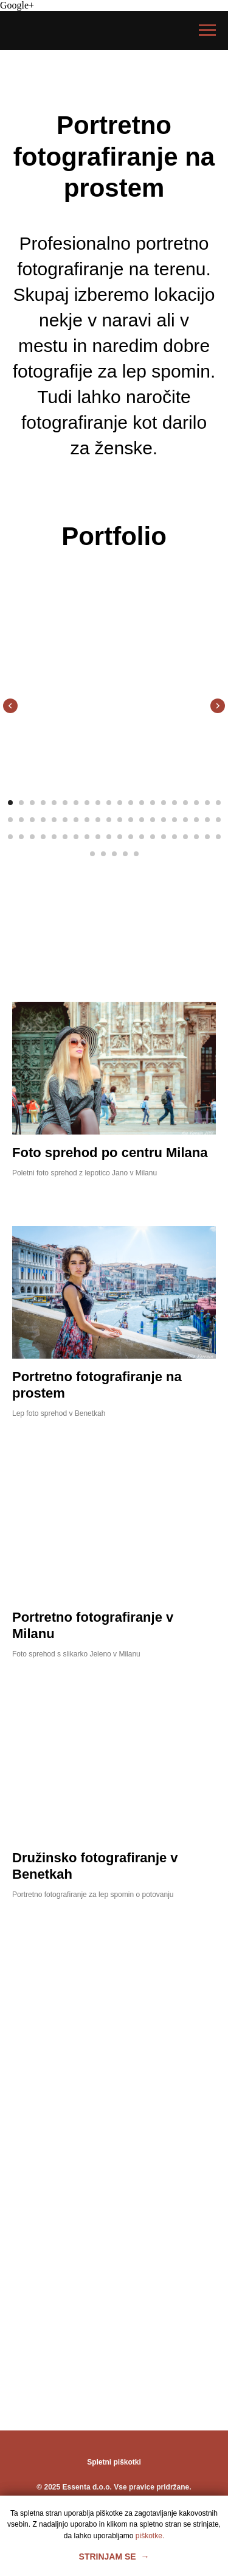 Image resolution: width=228 pixels, height=2576 pixels. I want to click on [Перейти к слайду 2], so click(21, 802).